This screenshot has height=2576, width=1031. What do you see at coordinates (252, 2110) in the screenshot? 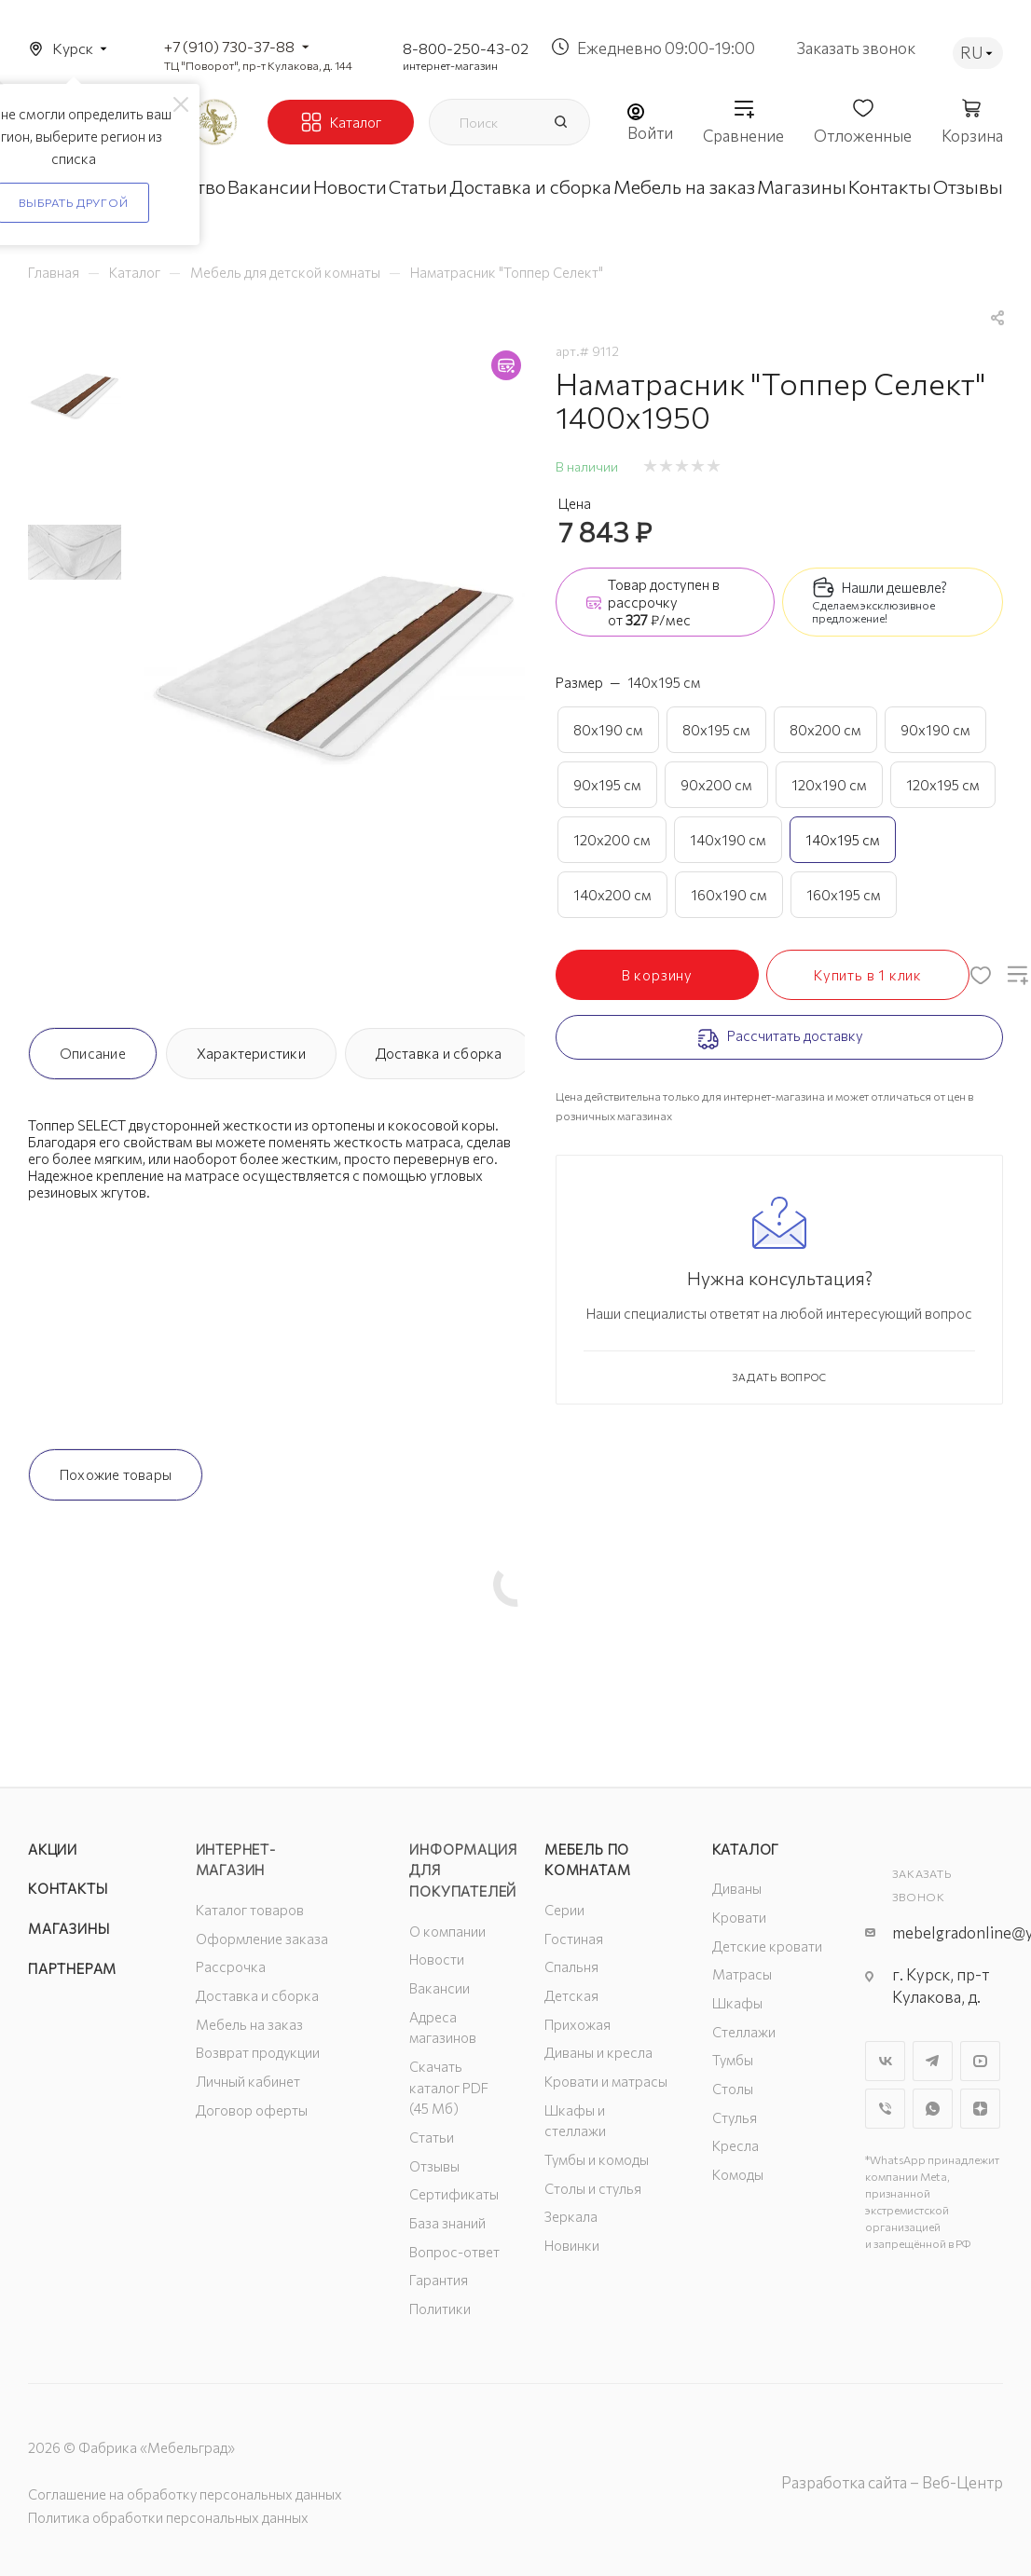
I see `Договор оферты` at bounding box center [252, 2110].